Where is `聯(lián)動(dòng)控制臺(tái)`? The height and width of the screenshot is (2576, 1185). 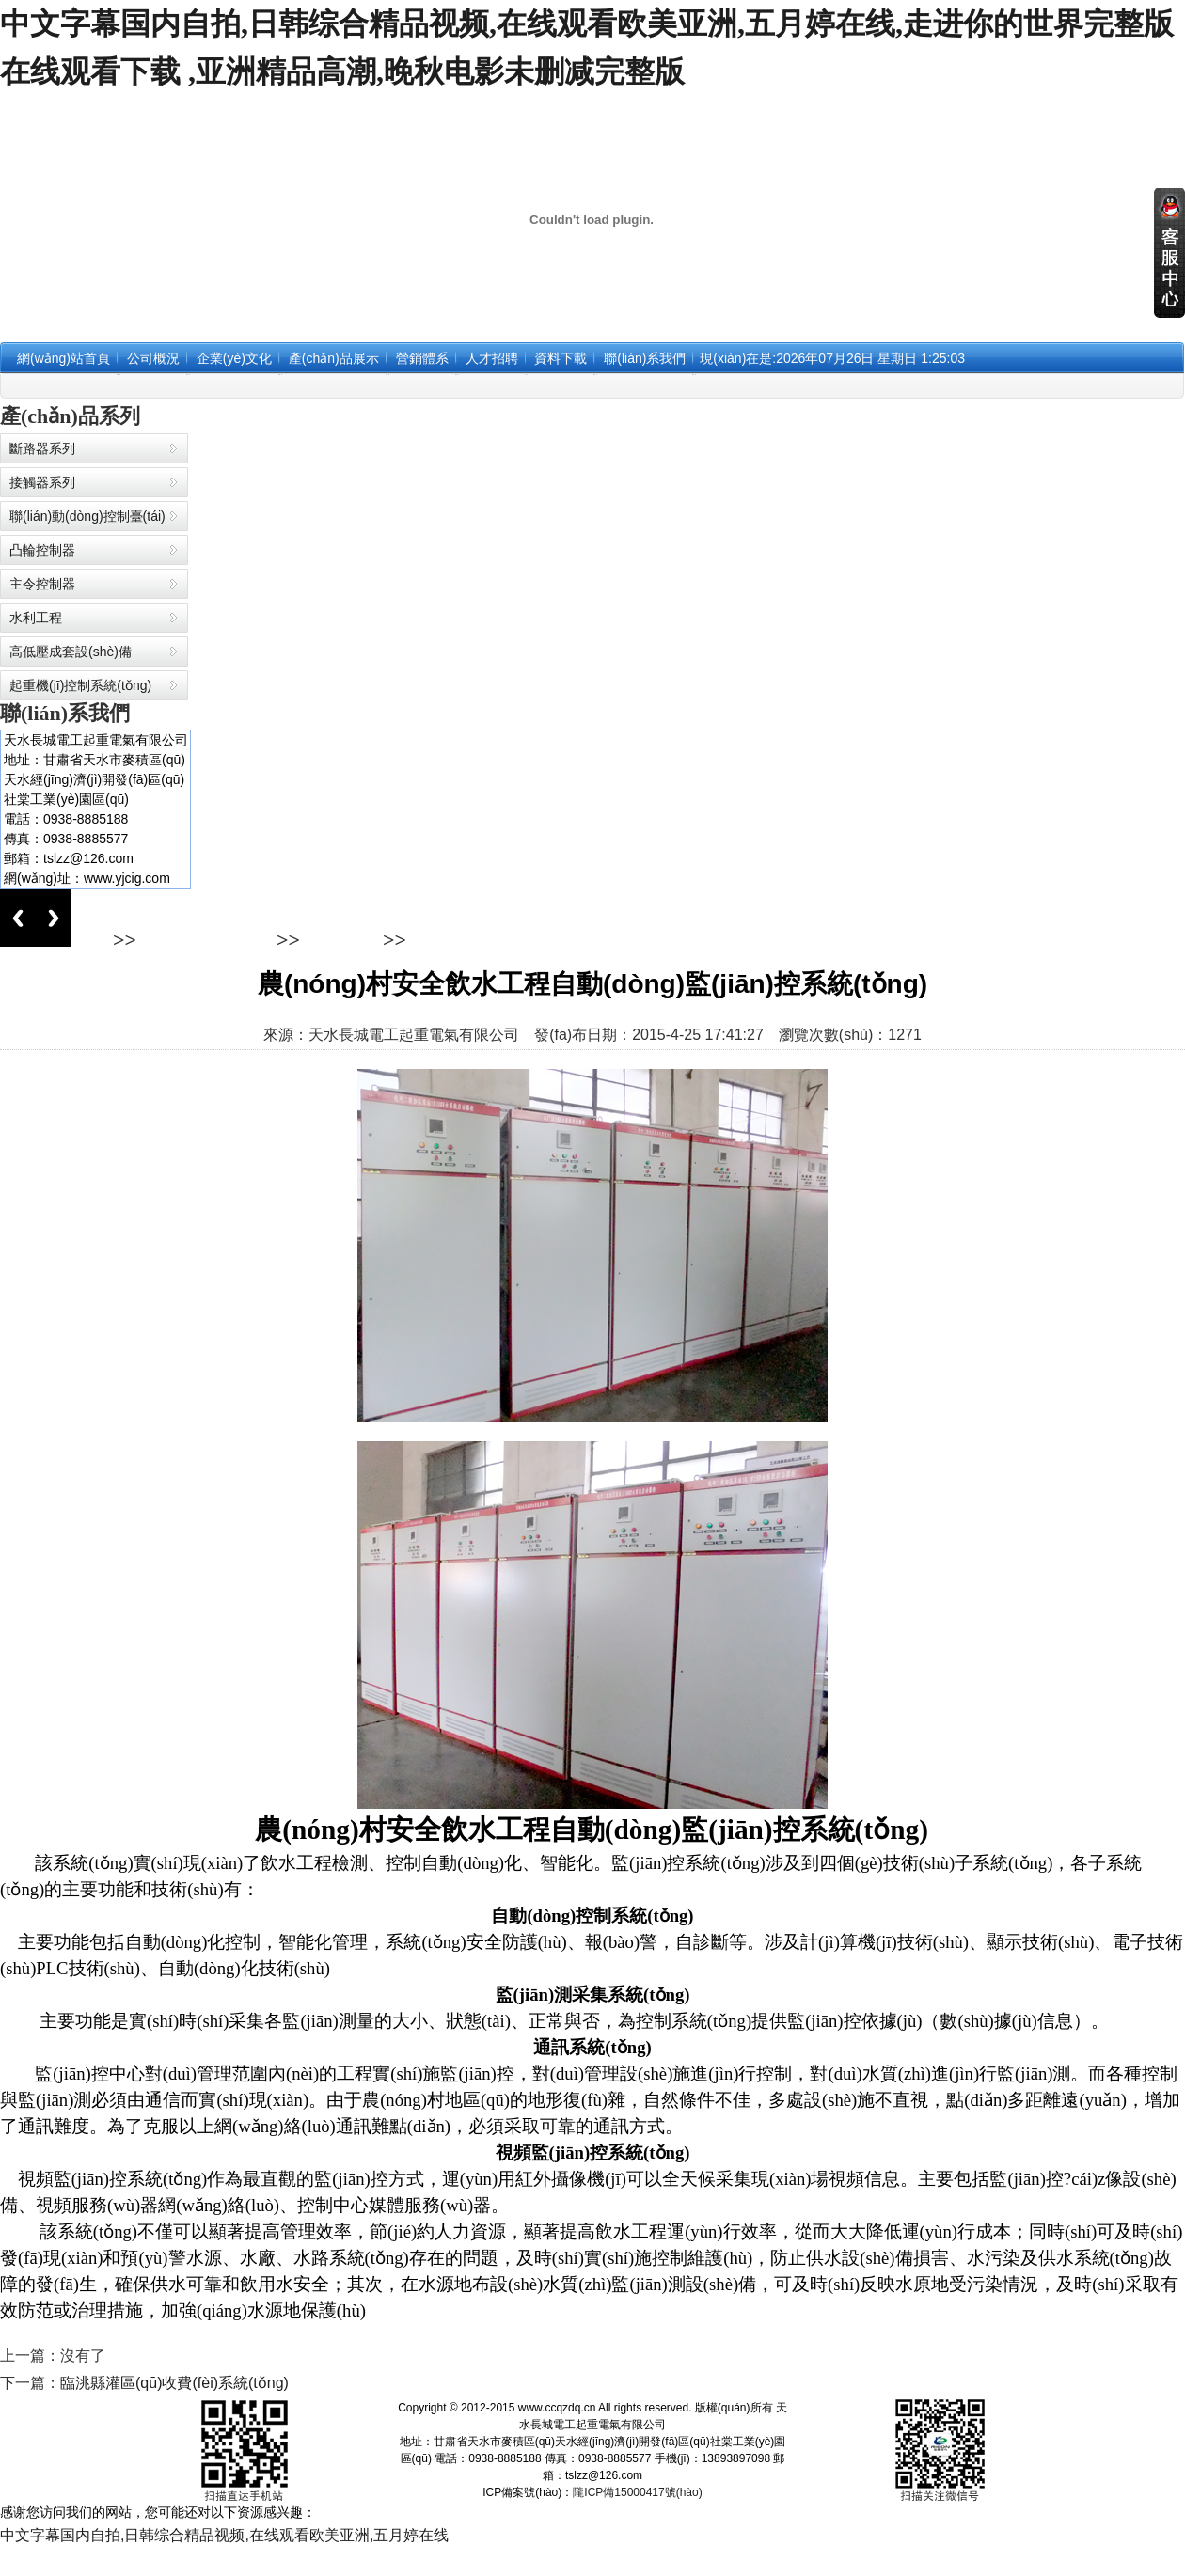
聯(lián)動(dòng)控制臺(tái) is located at coordinates (87, 516).